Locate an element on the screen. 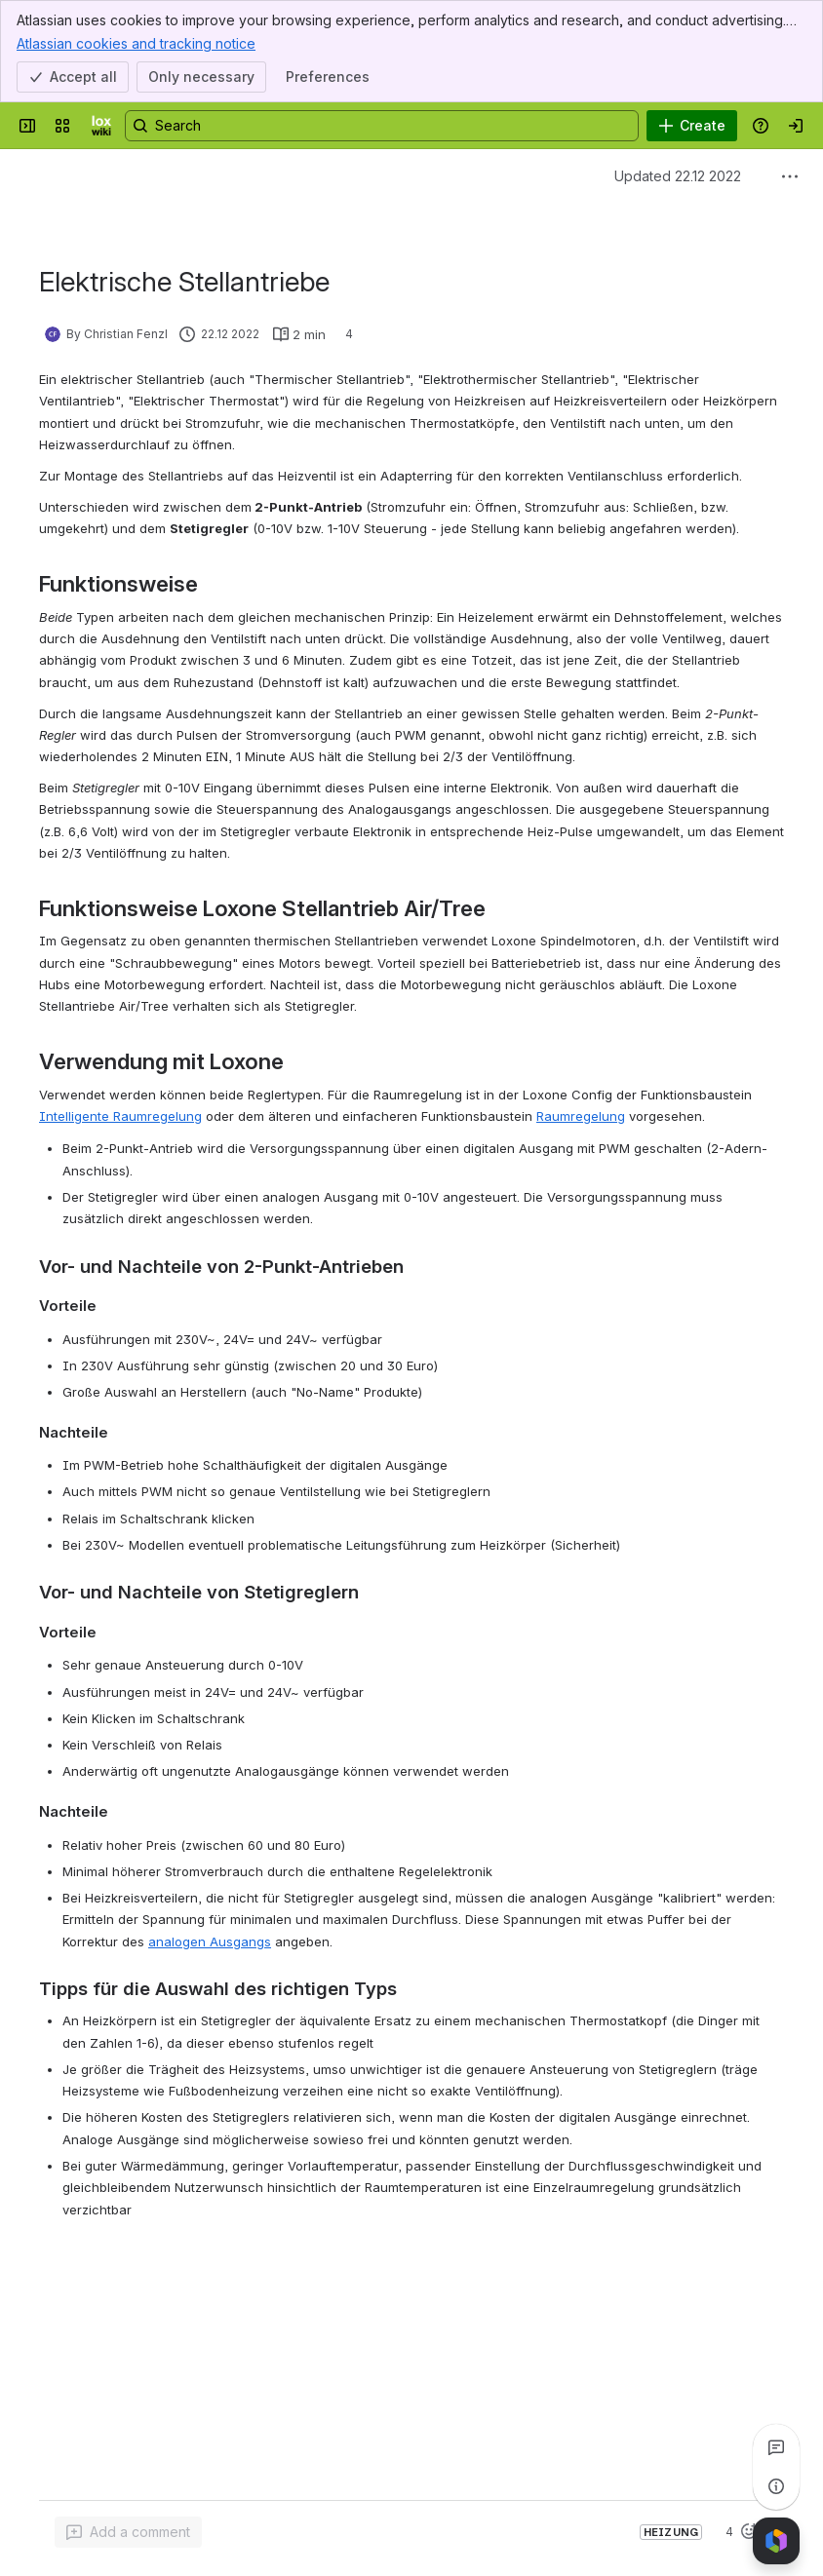  Raumregelung is located at coordinates (580, 1116).